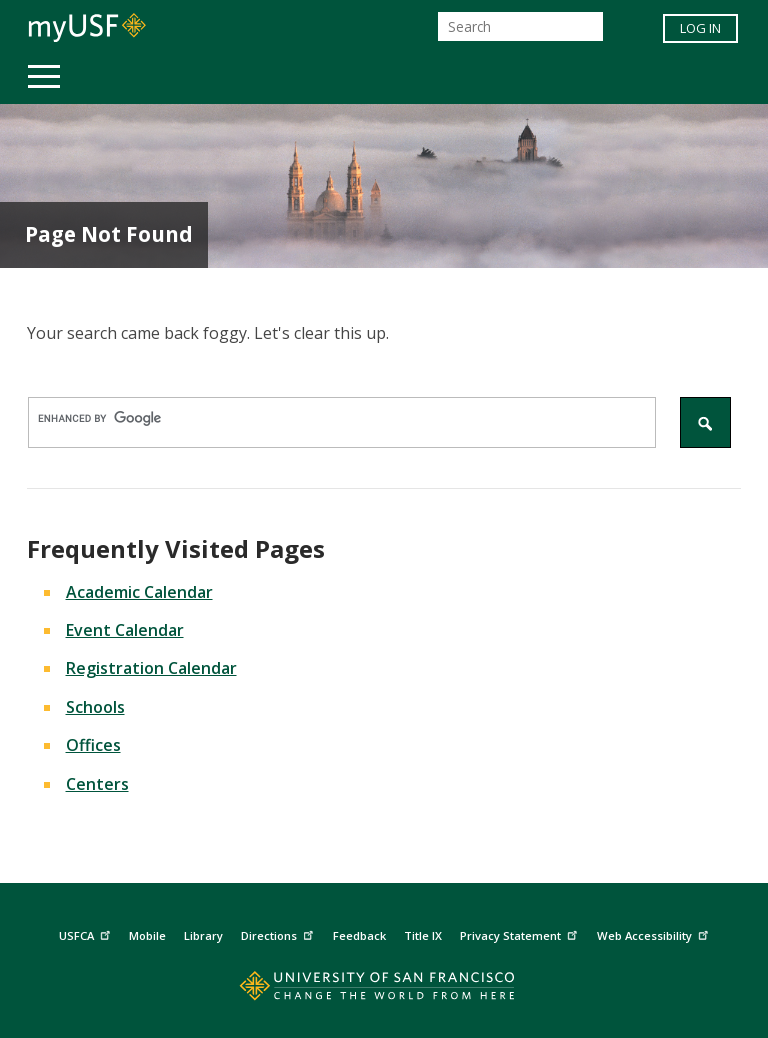 The image size is (768, 1038). I want to click on Event Calendar, so click(125, 630).